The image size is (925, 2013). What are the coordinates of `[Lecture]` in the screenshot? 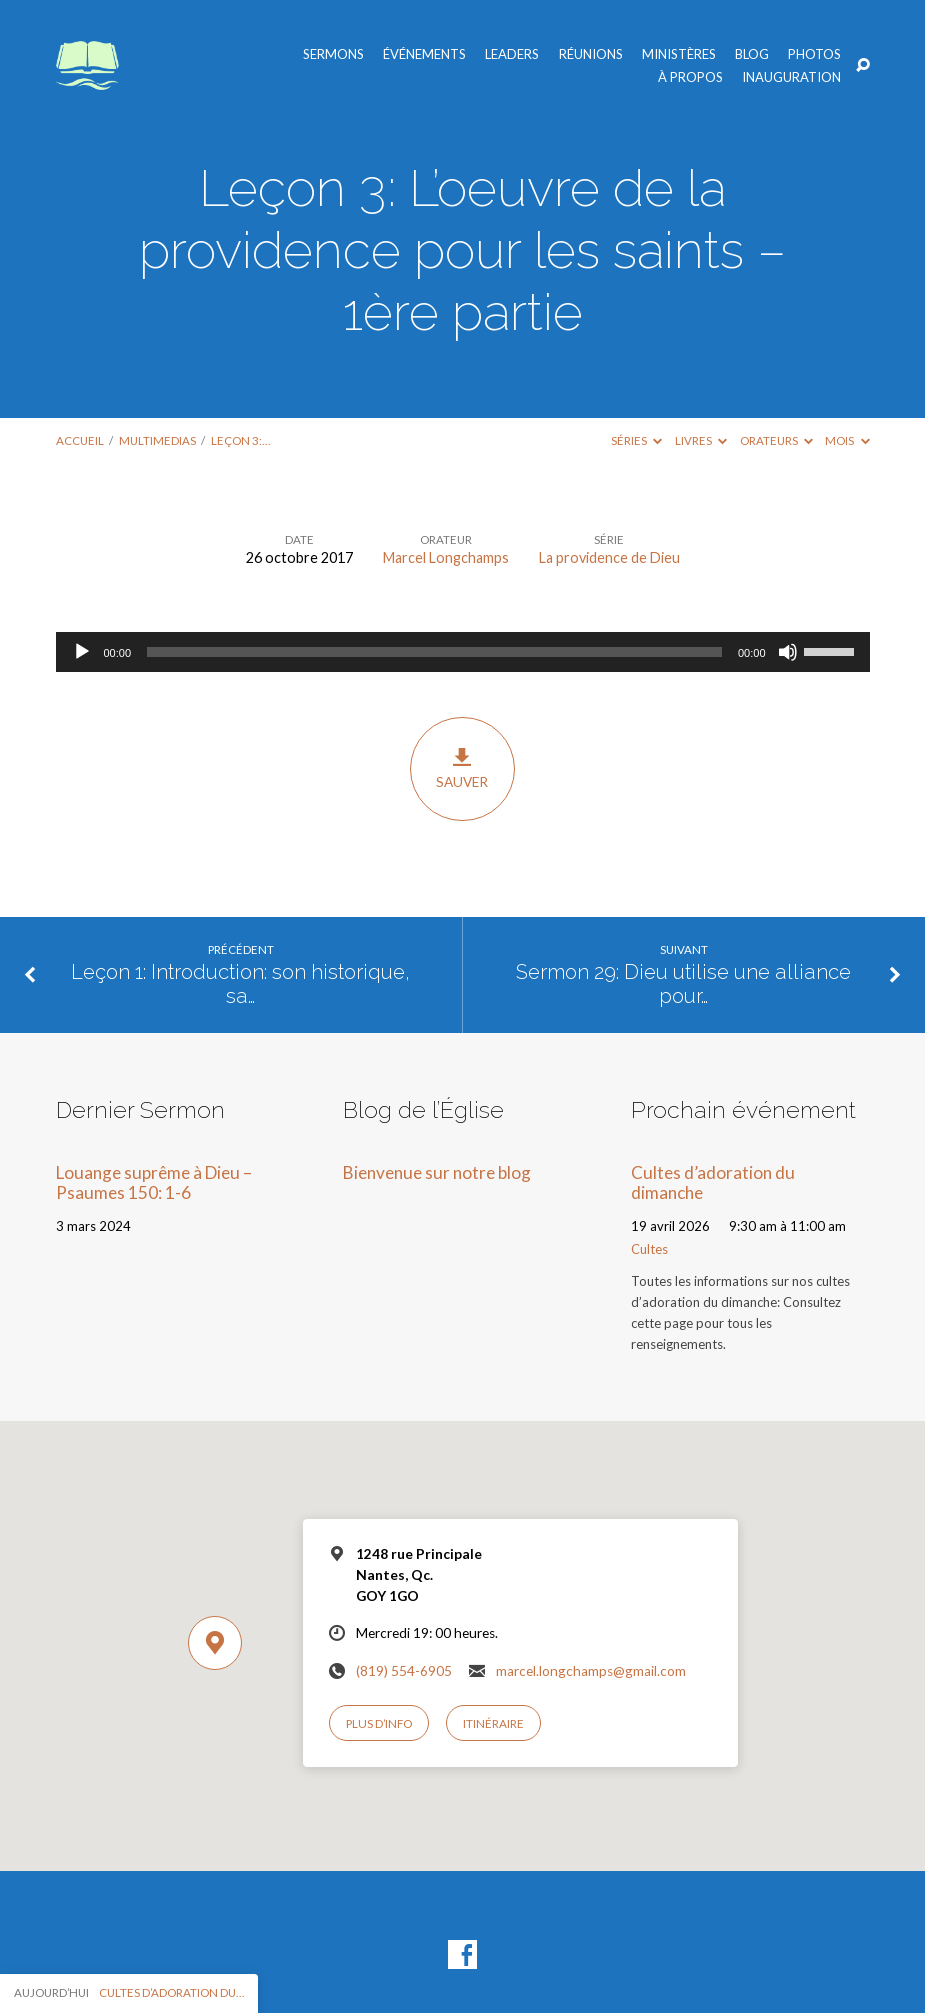 It's located at (82, 652).